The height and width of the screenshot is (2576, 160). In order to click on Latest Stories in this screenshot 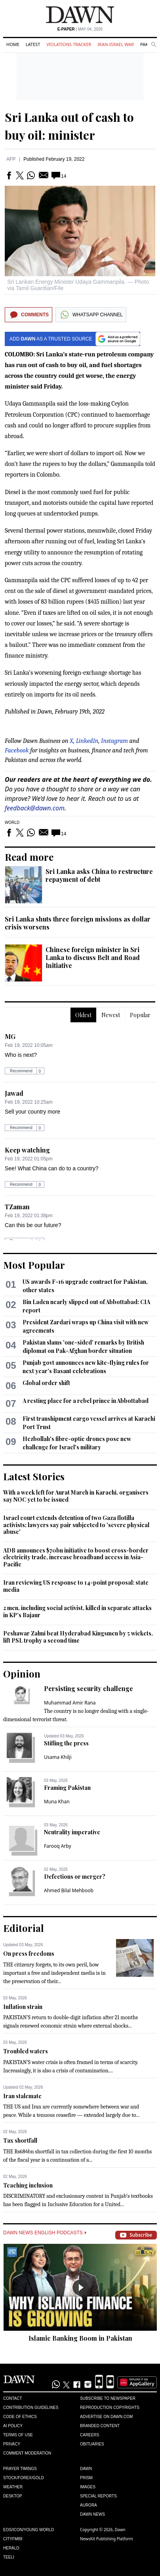, I will do `click(34, 1476)`.